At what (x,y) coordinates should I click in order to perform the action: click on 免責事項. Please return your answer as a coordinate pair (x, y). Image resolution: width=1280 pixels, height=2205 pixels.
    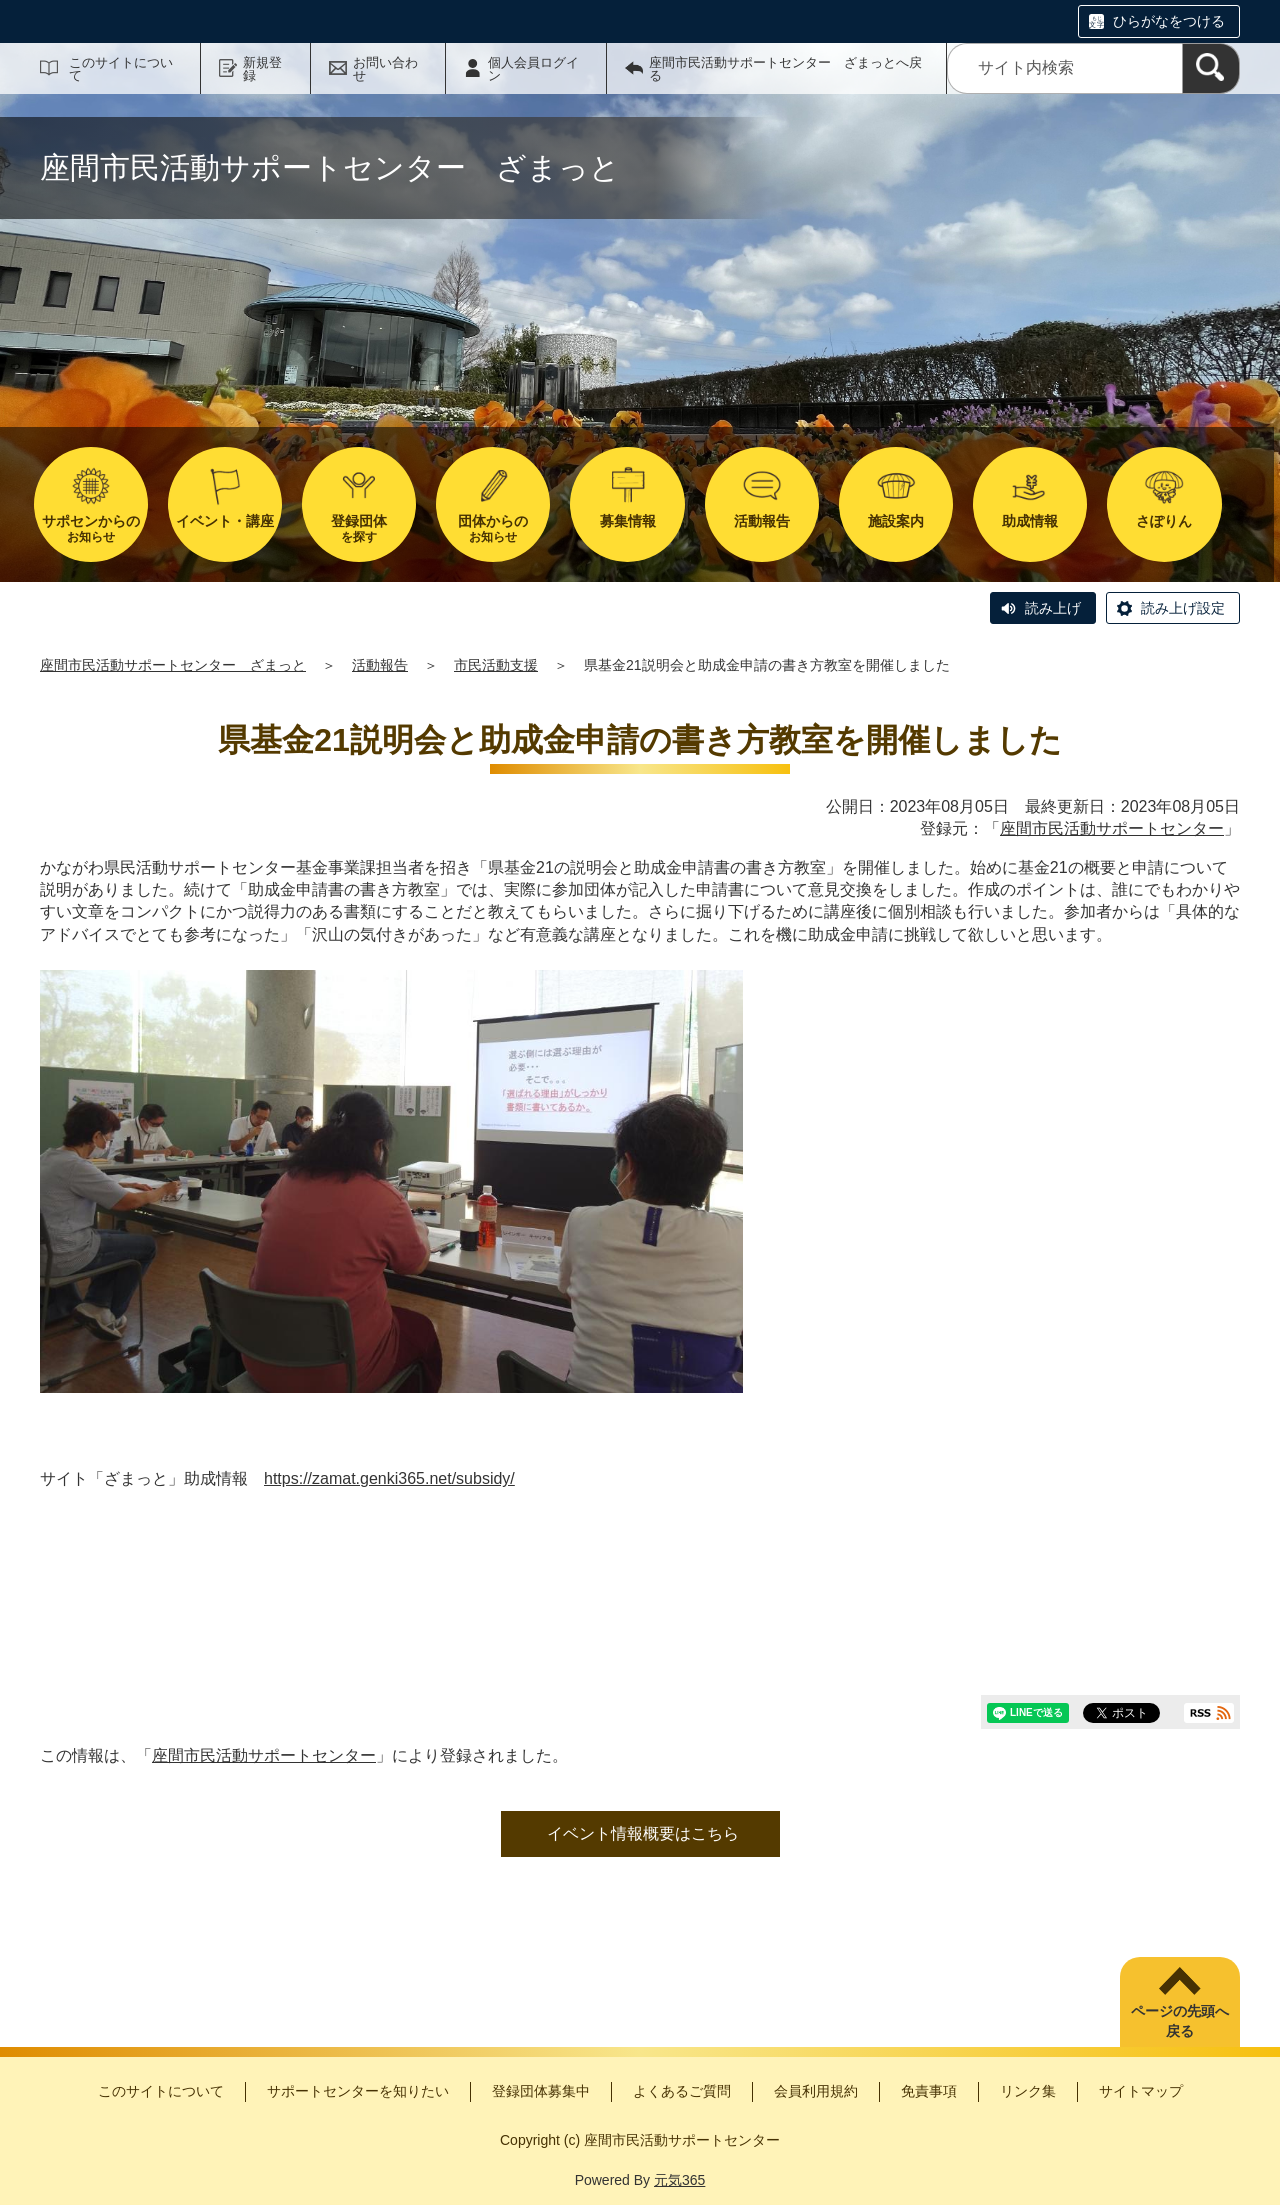
    Looking at the image, I should click on (929, 2091).